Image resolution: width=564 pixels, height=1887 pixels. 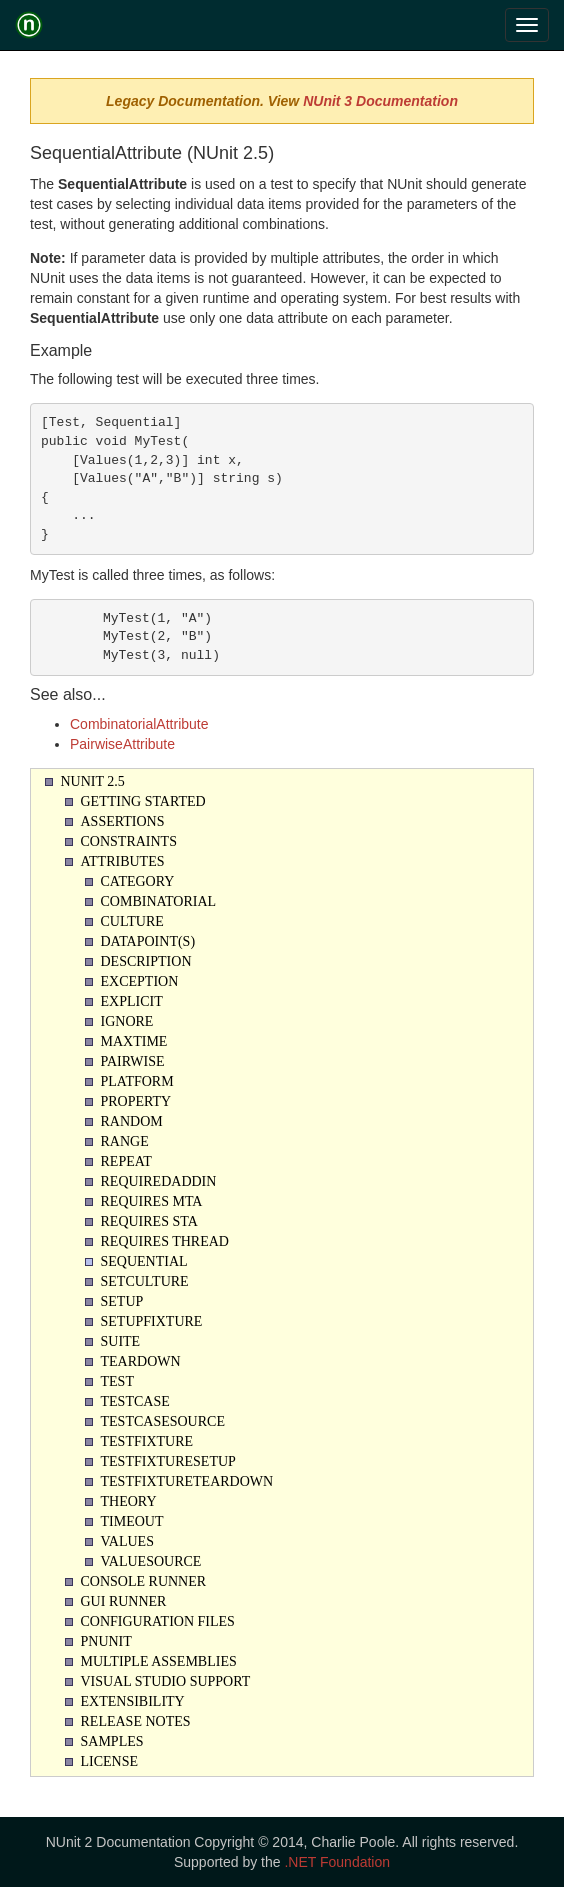 I want to click on Configuration Files, so click(x=158, y=1621).